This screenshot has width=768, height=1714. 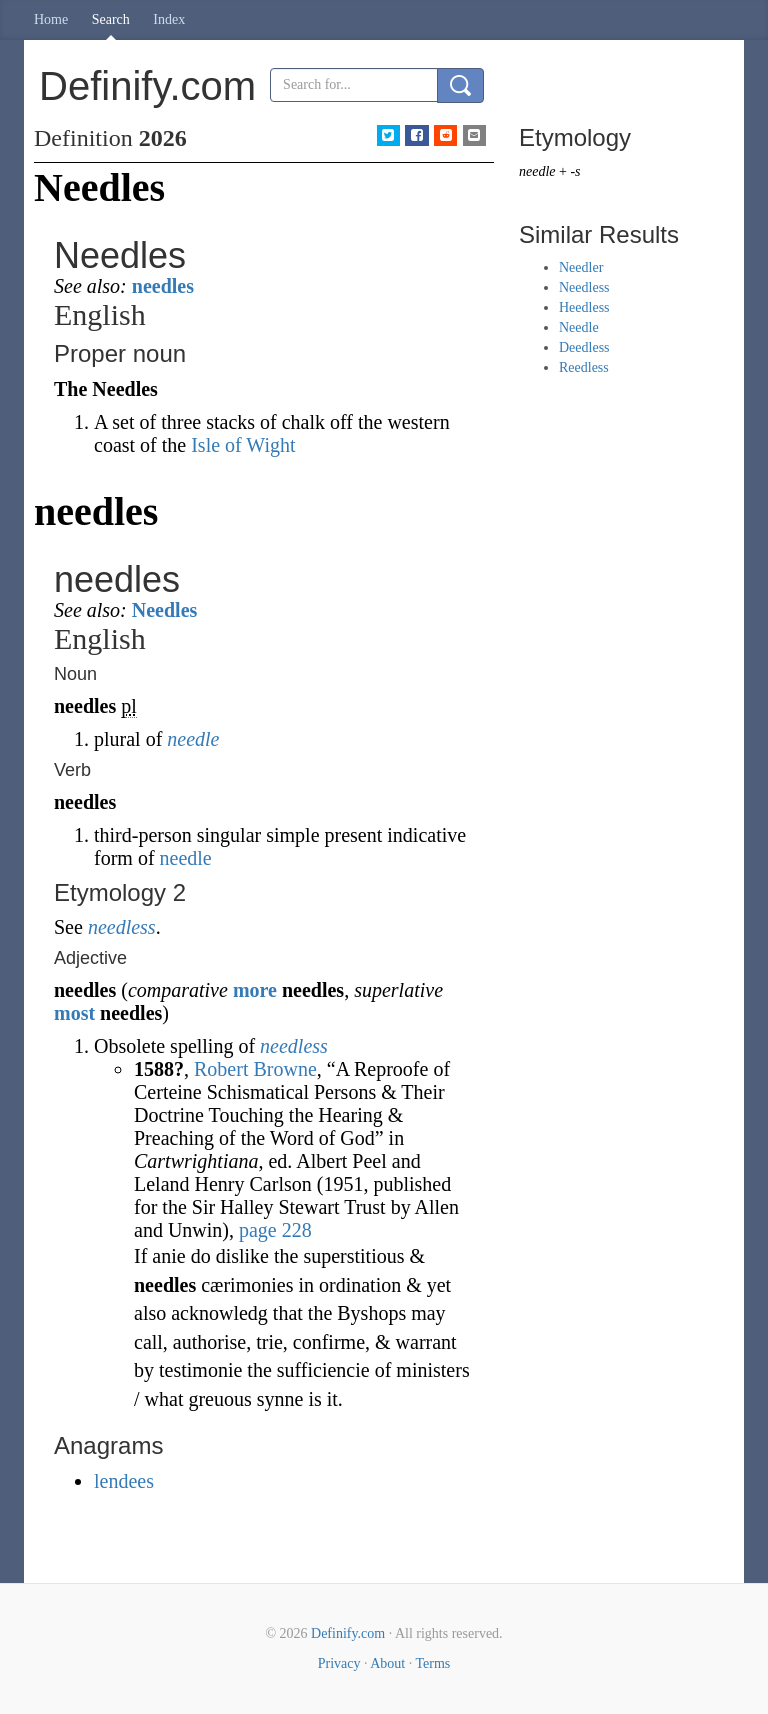 I want to click on needles, so click(x=163, y=286).